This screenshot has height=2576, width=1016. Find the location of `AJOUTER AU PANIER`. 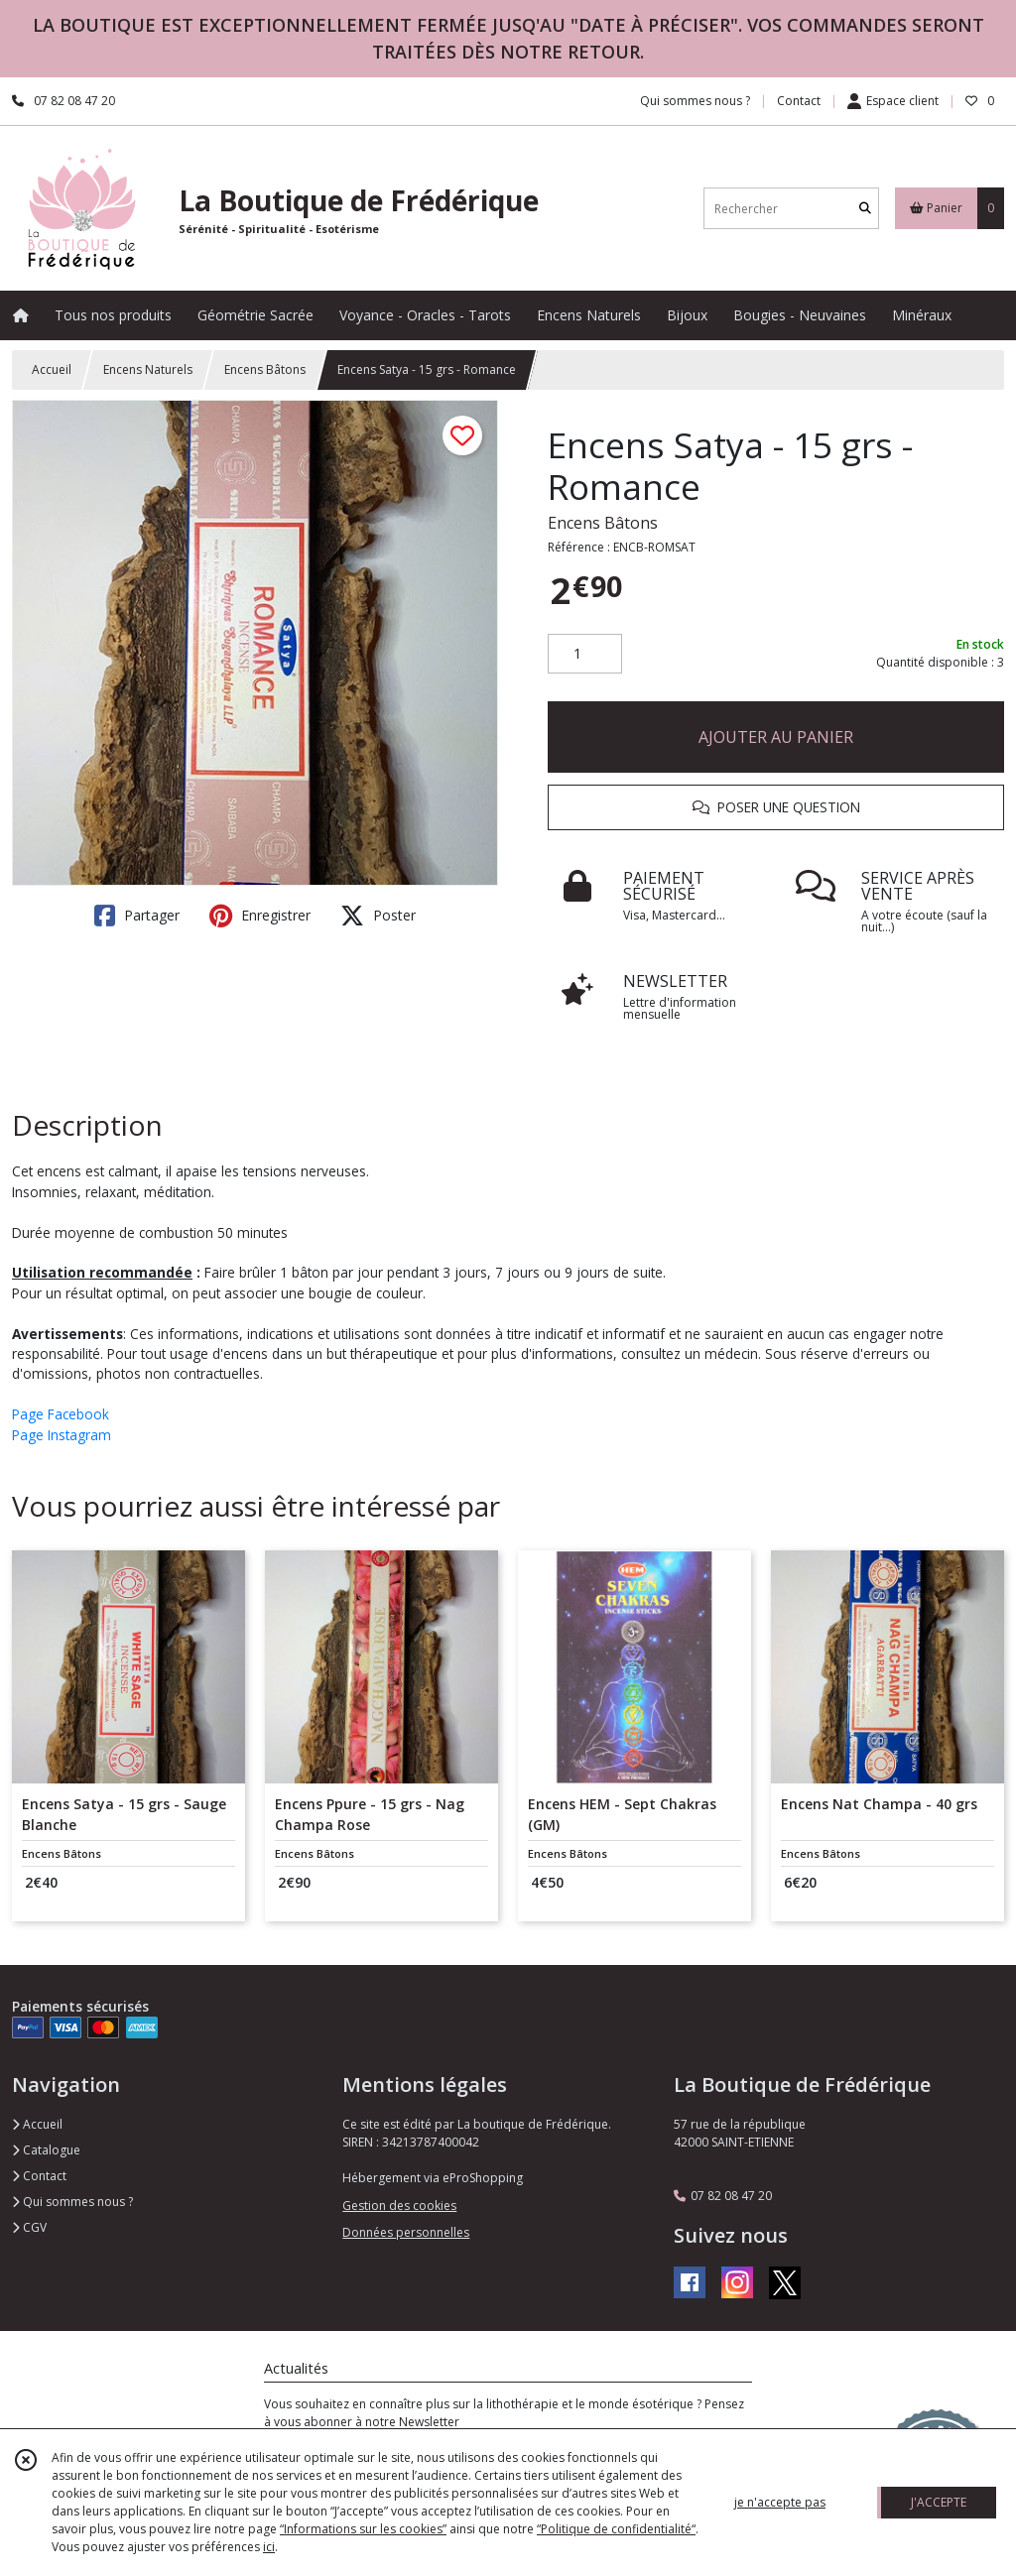

AJOUTER AU PANIER is located at coordinates (775, 737).